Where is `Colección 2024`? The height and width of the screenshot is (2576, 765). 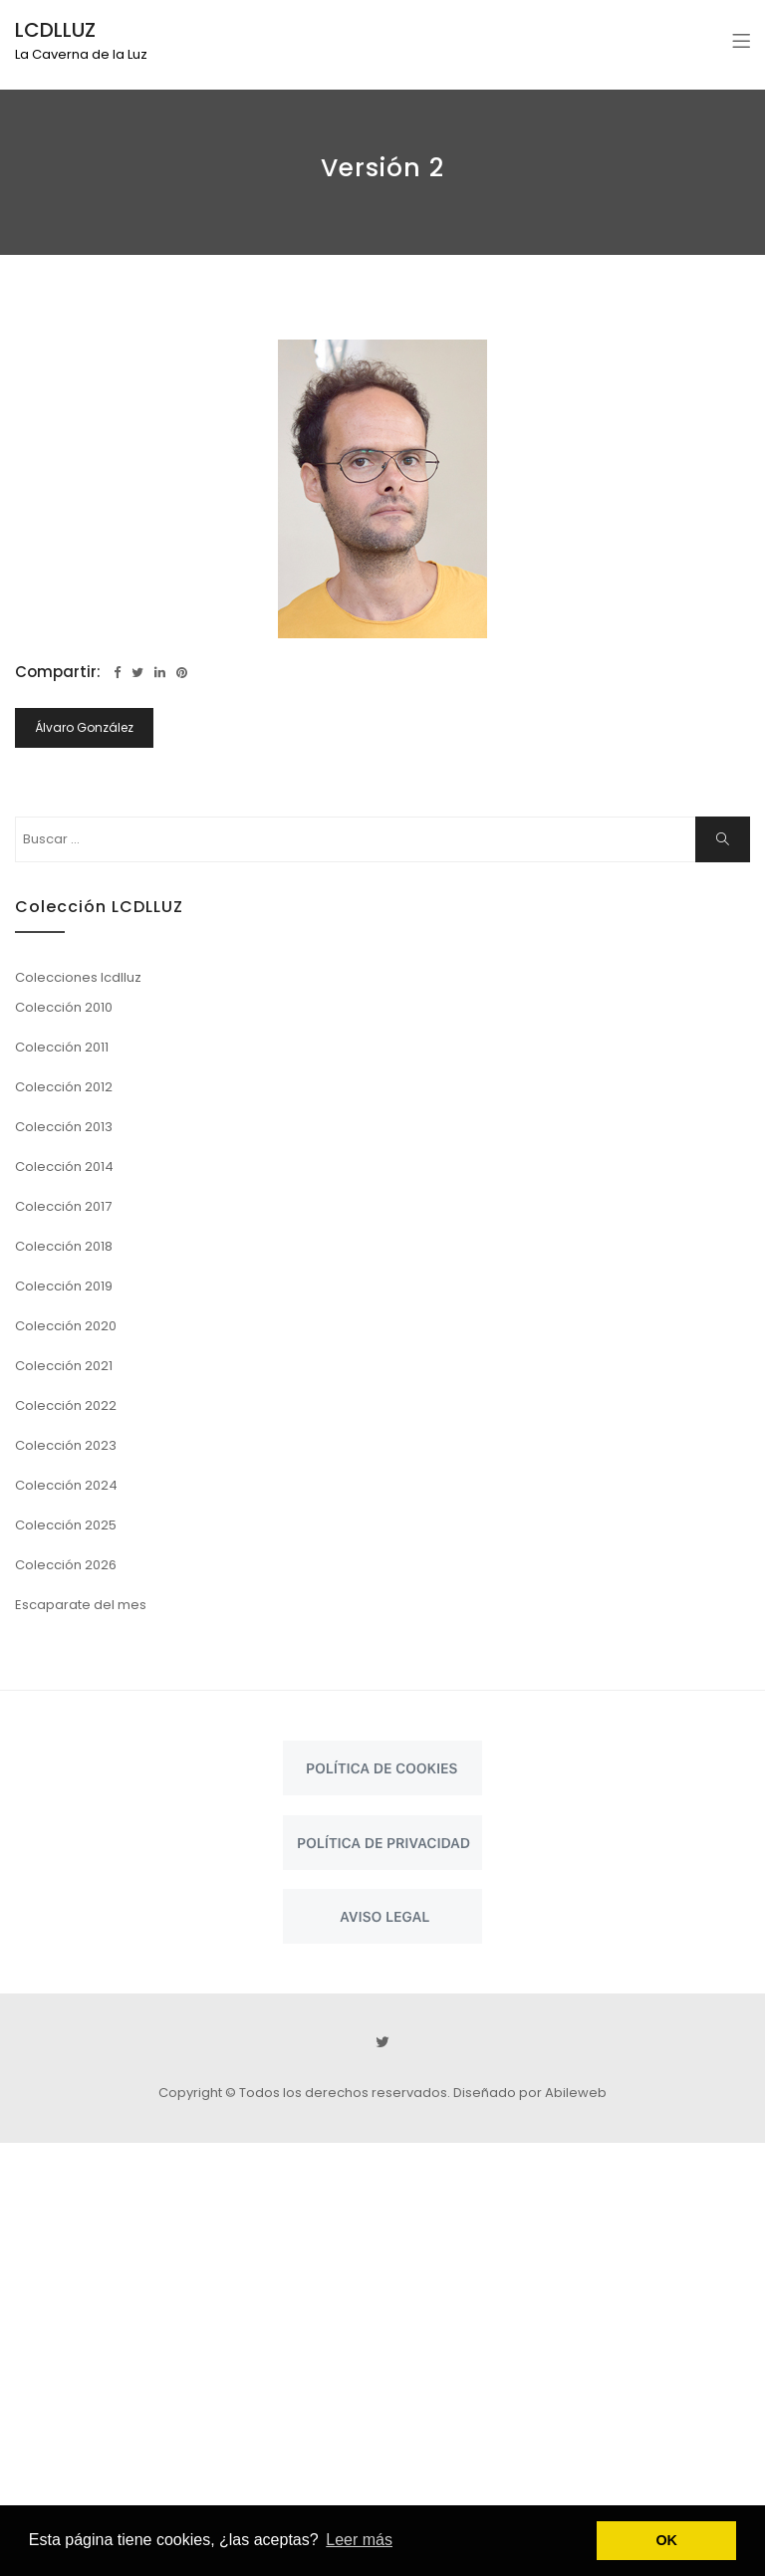 Colección 2024 is located at coordinates (66, 1485).